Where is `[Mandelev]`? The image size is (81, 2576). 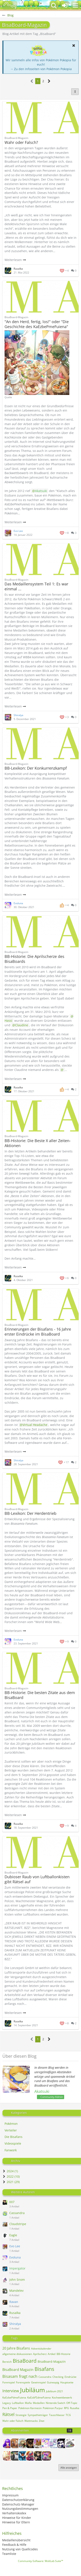
[Mandelev] is located at coordinates (15, 2456).